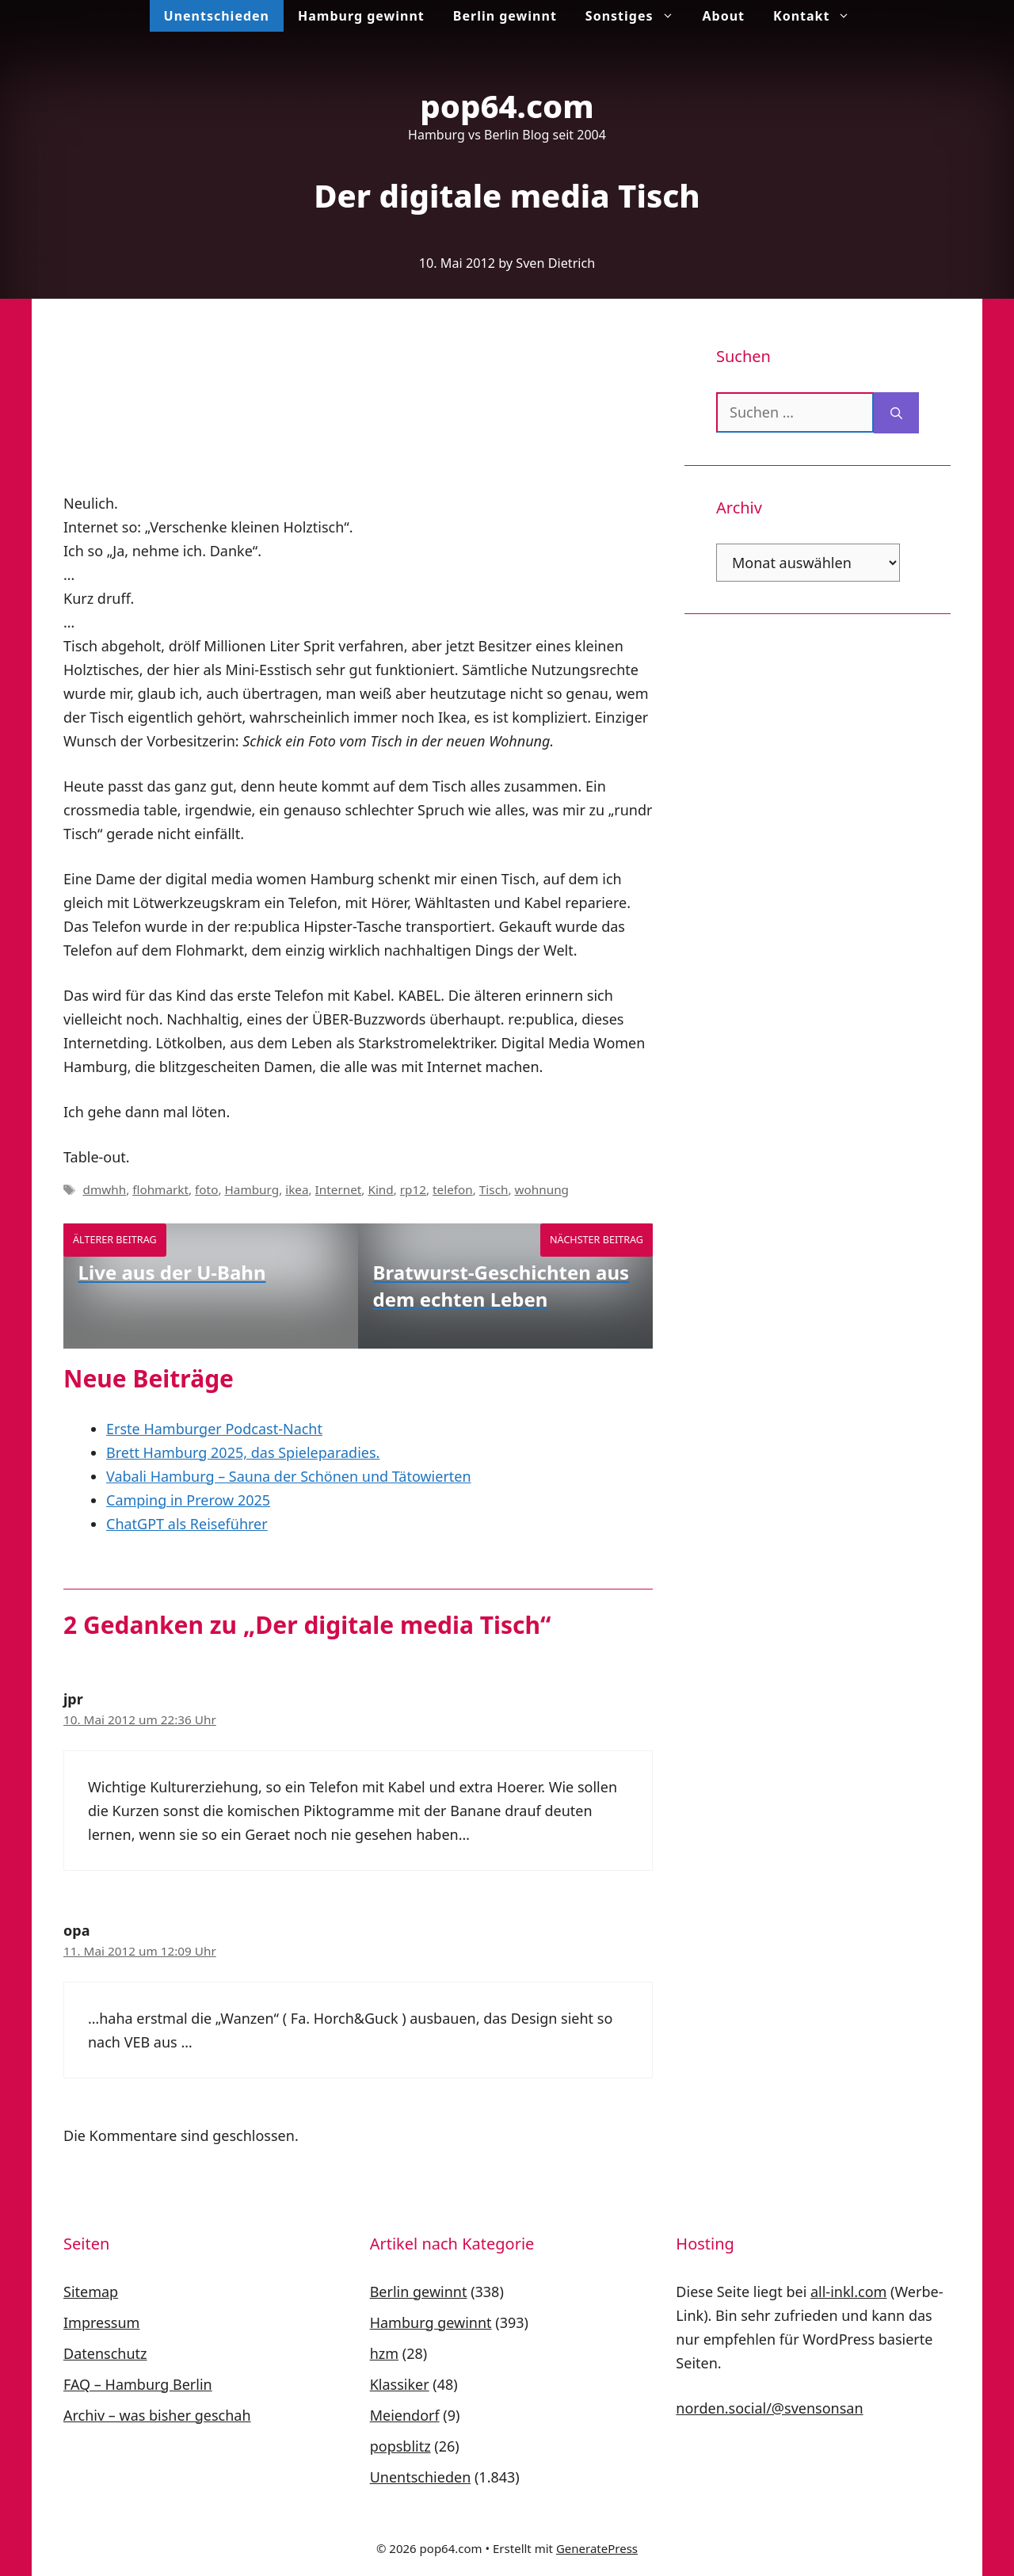 The image size is (1014, 2576). Describe the element at coordinates (214, 1428) in the screenshot. I see `Erste Hamburger Podcast-Nacht` at that location.